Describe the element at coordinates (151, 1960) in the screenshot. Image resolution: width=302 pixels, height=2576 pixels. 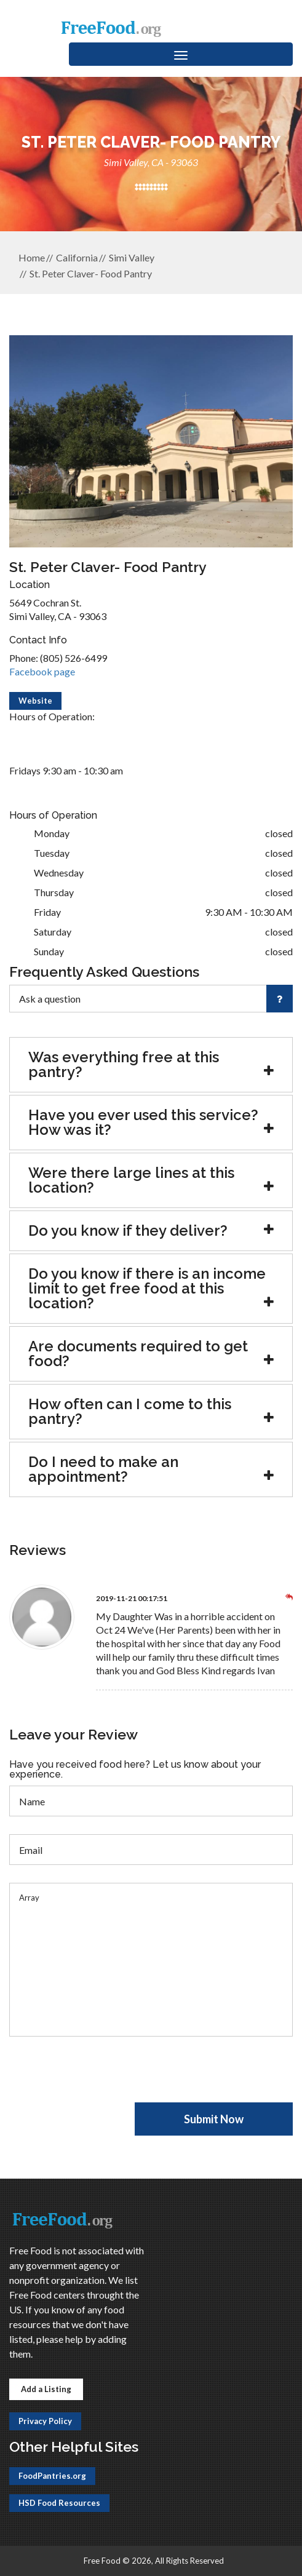
I see `Array` at that location.